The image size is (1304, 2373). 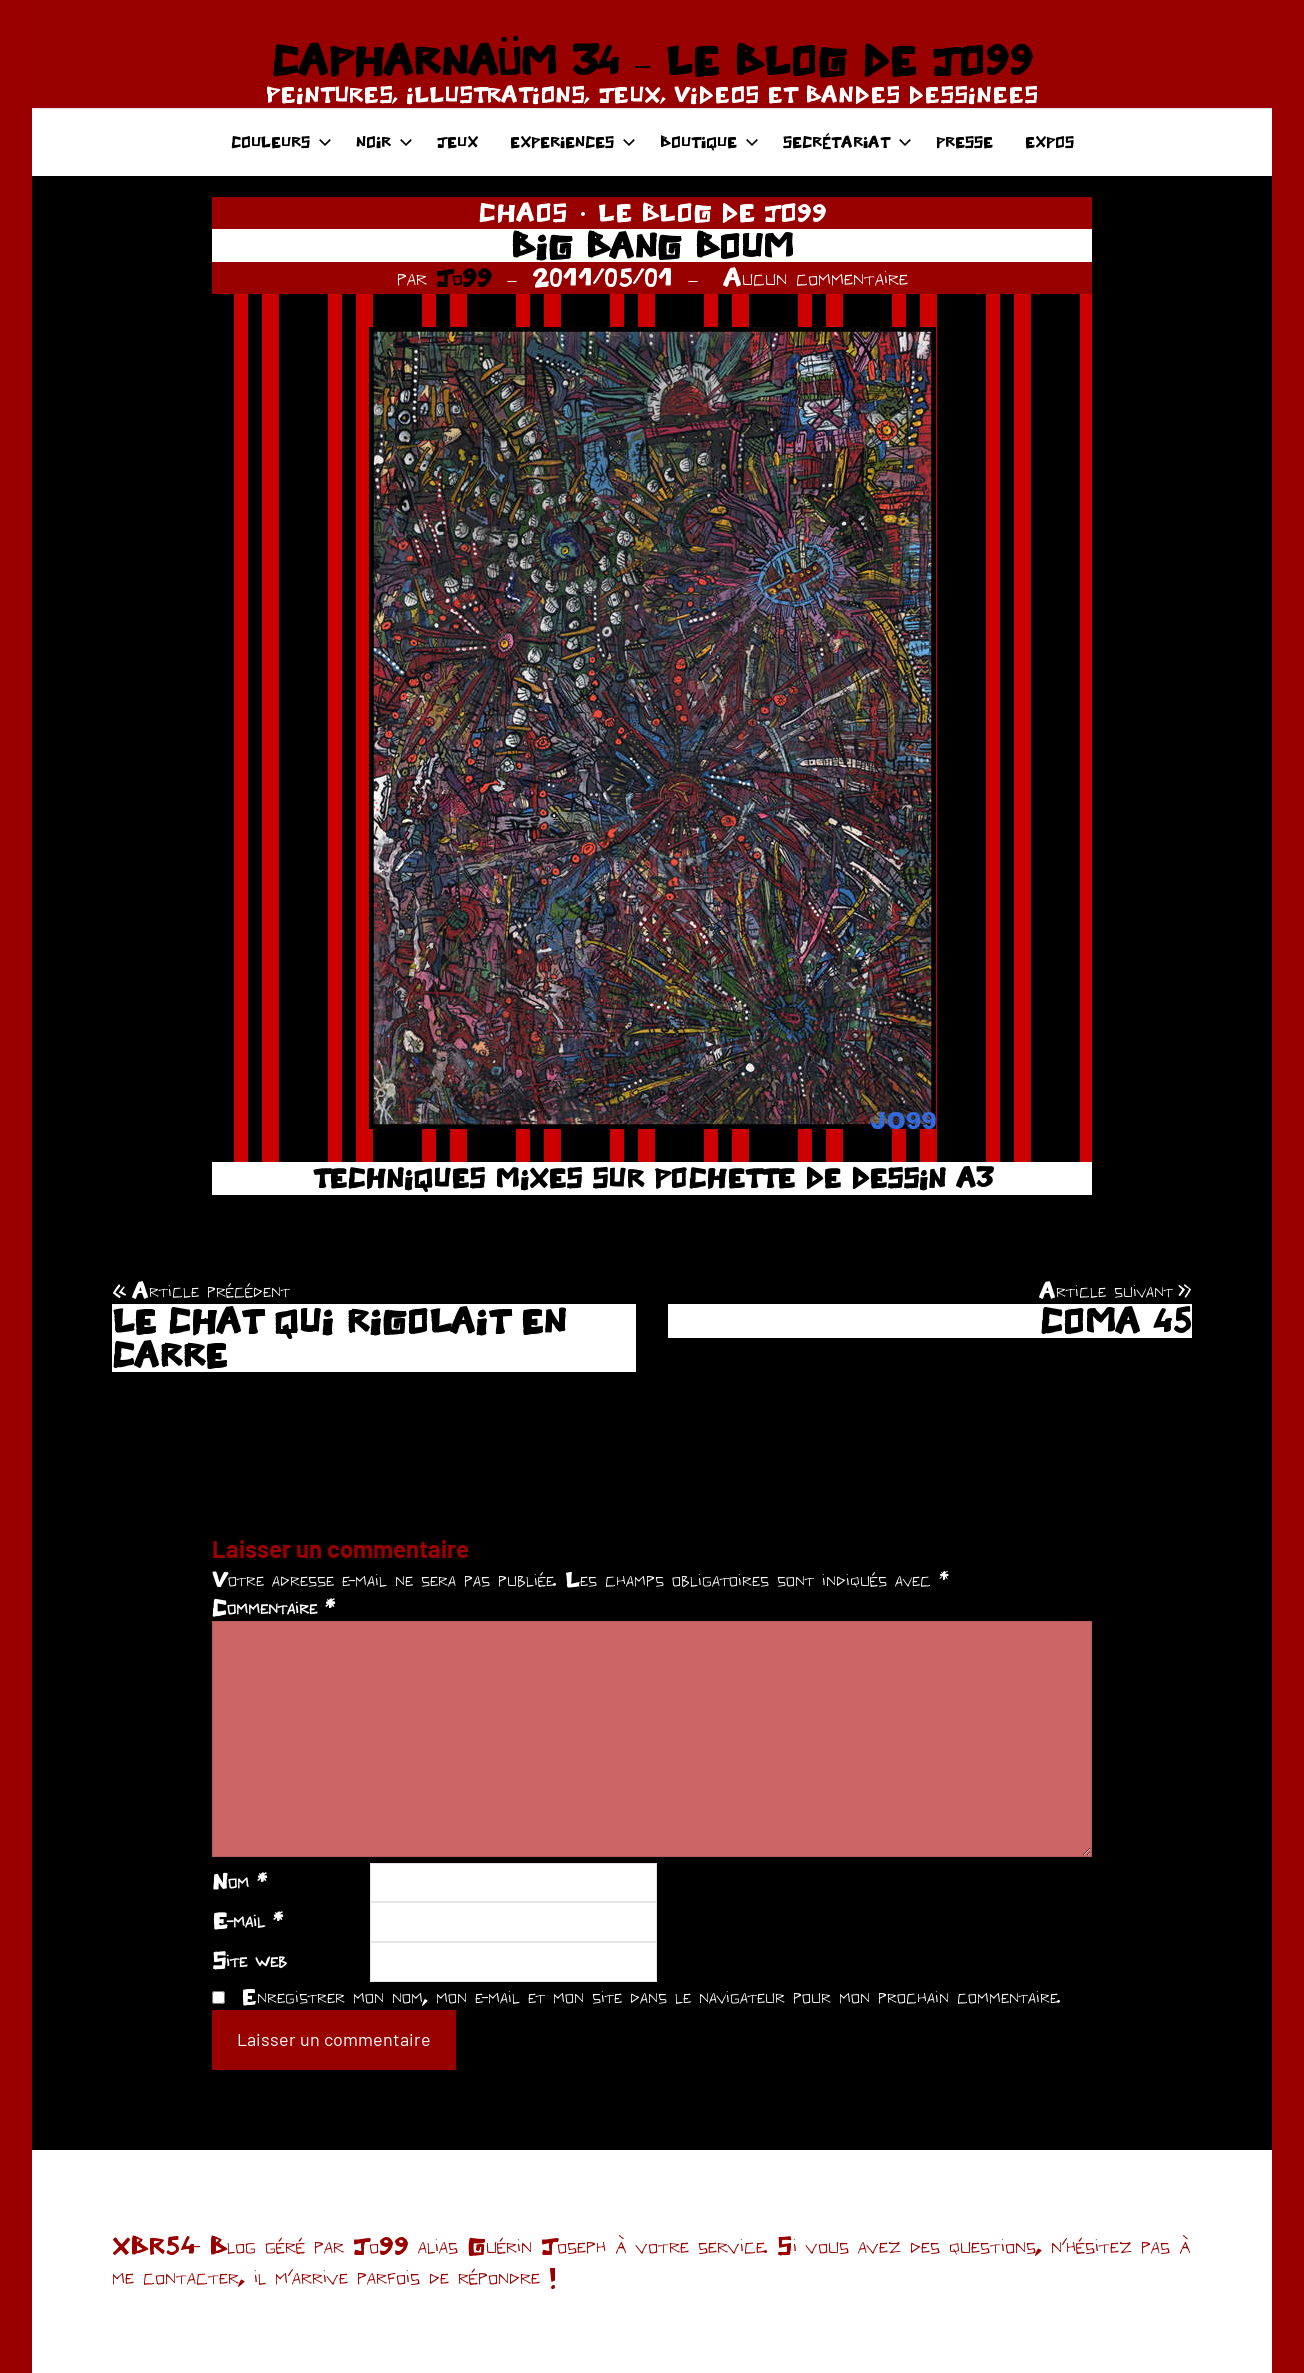 What do you see at coordinates (712, 212) in the screenshot?
I see `LE BLOG DE JO99` at bounding box center [712, 212].